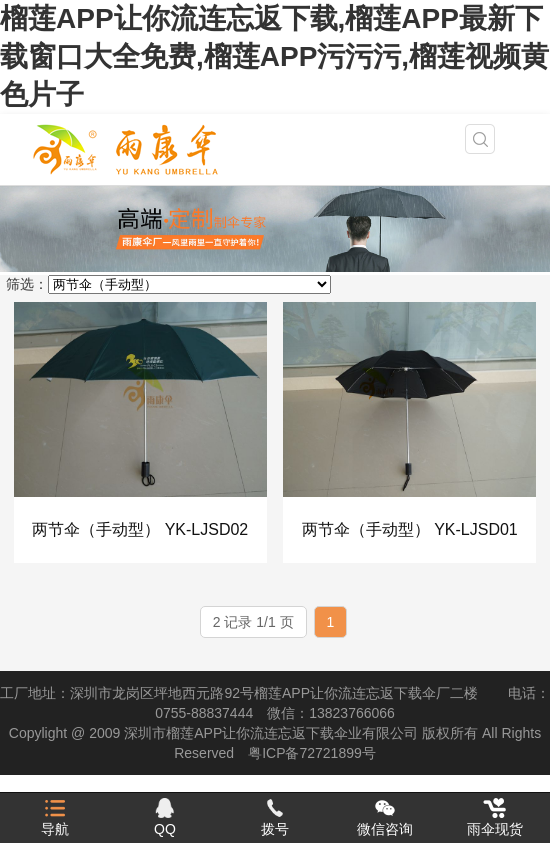  I want to click on QQ, so click(165, 817).